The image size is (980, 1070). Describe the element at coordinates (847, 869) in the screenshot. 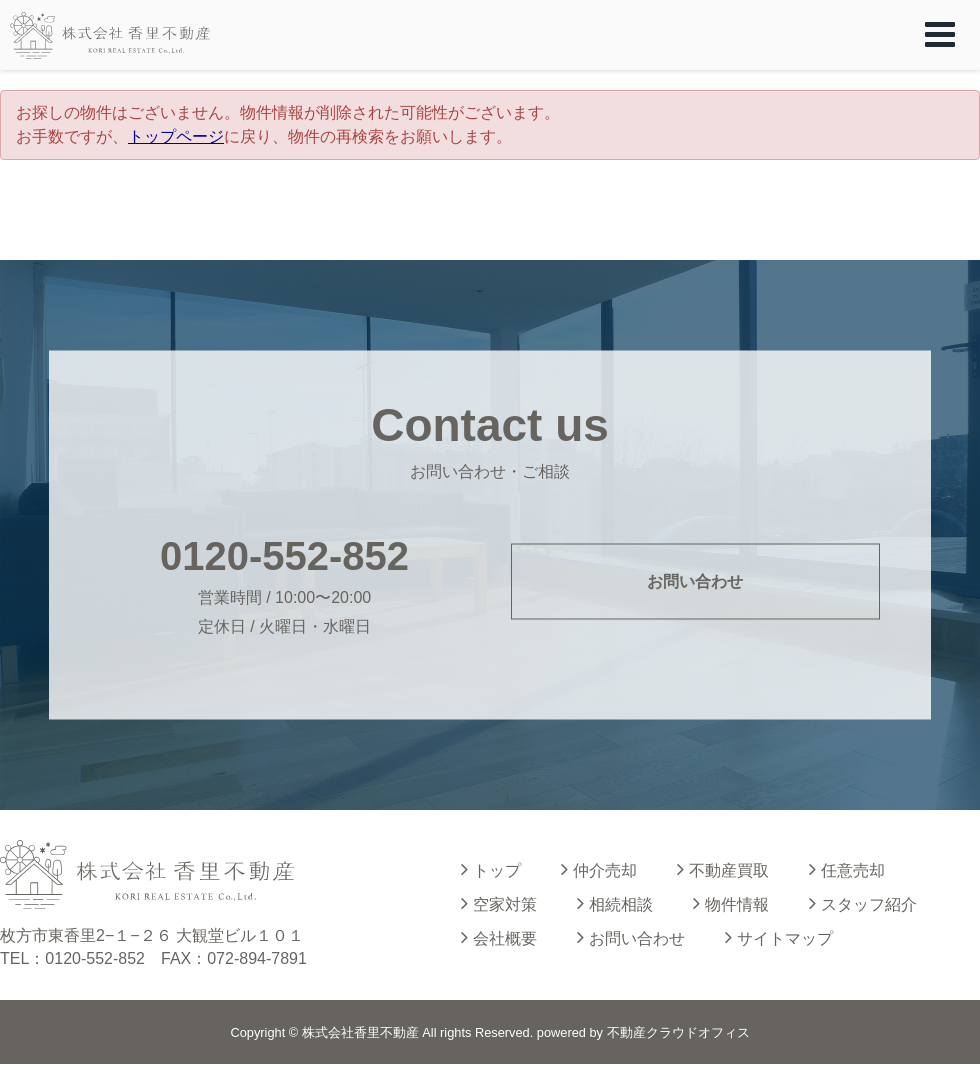

I see `任意売却` at that location.